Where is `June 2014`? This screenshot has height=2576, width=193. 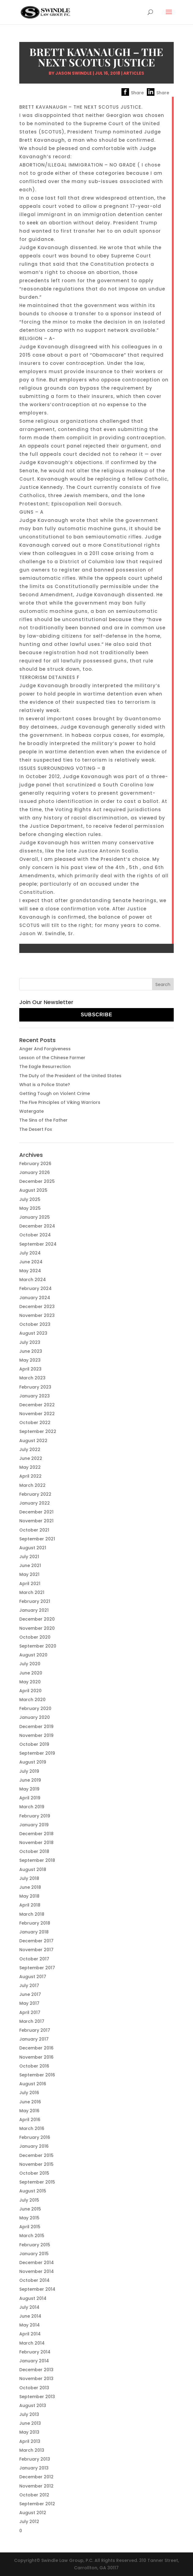 June 2014 is located at coordinates (30, 2316).